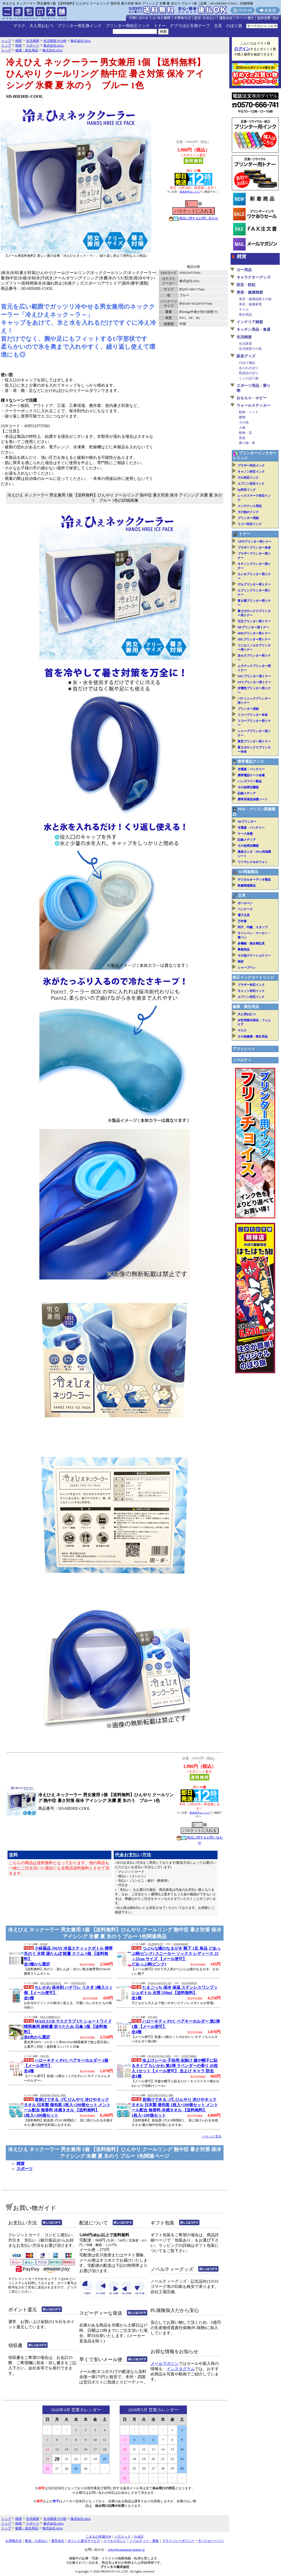 The image size is (281, 2576). Describe the element at coordinates (19, 26) in the screenshot. I see `マスク` at that location.